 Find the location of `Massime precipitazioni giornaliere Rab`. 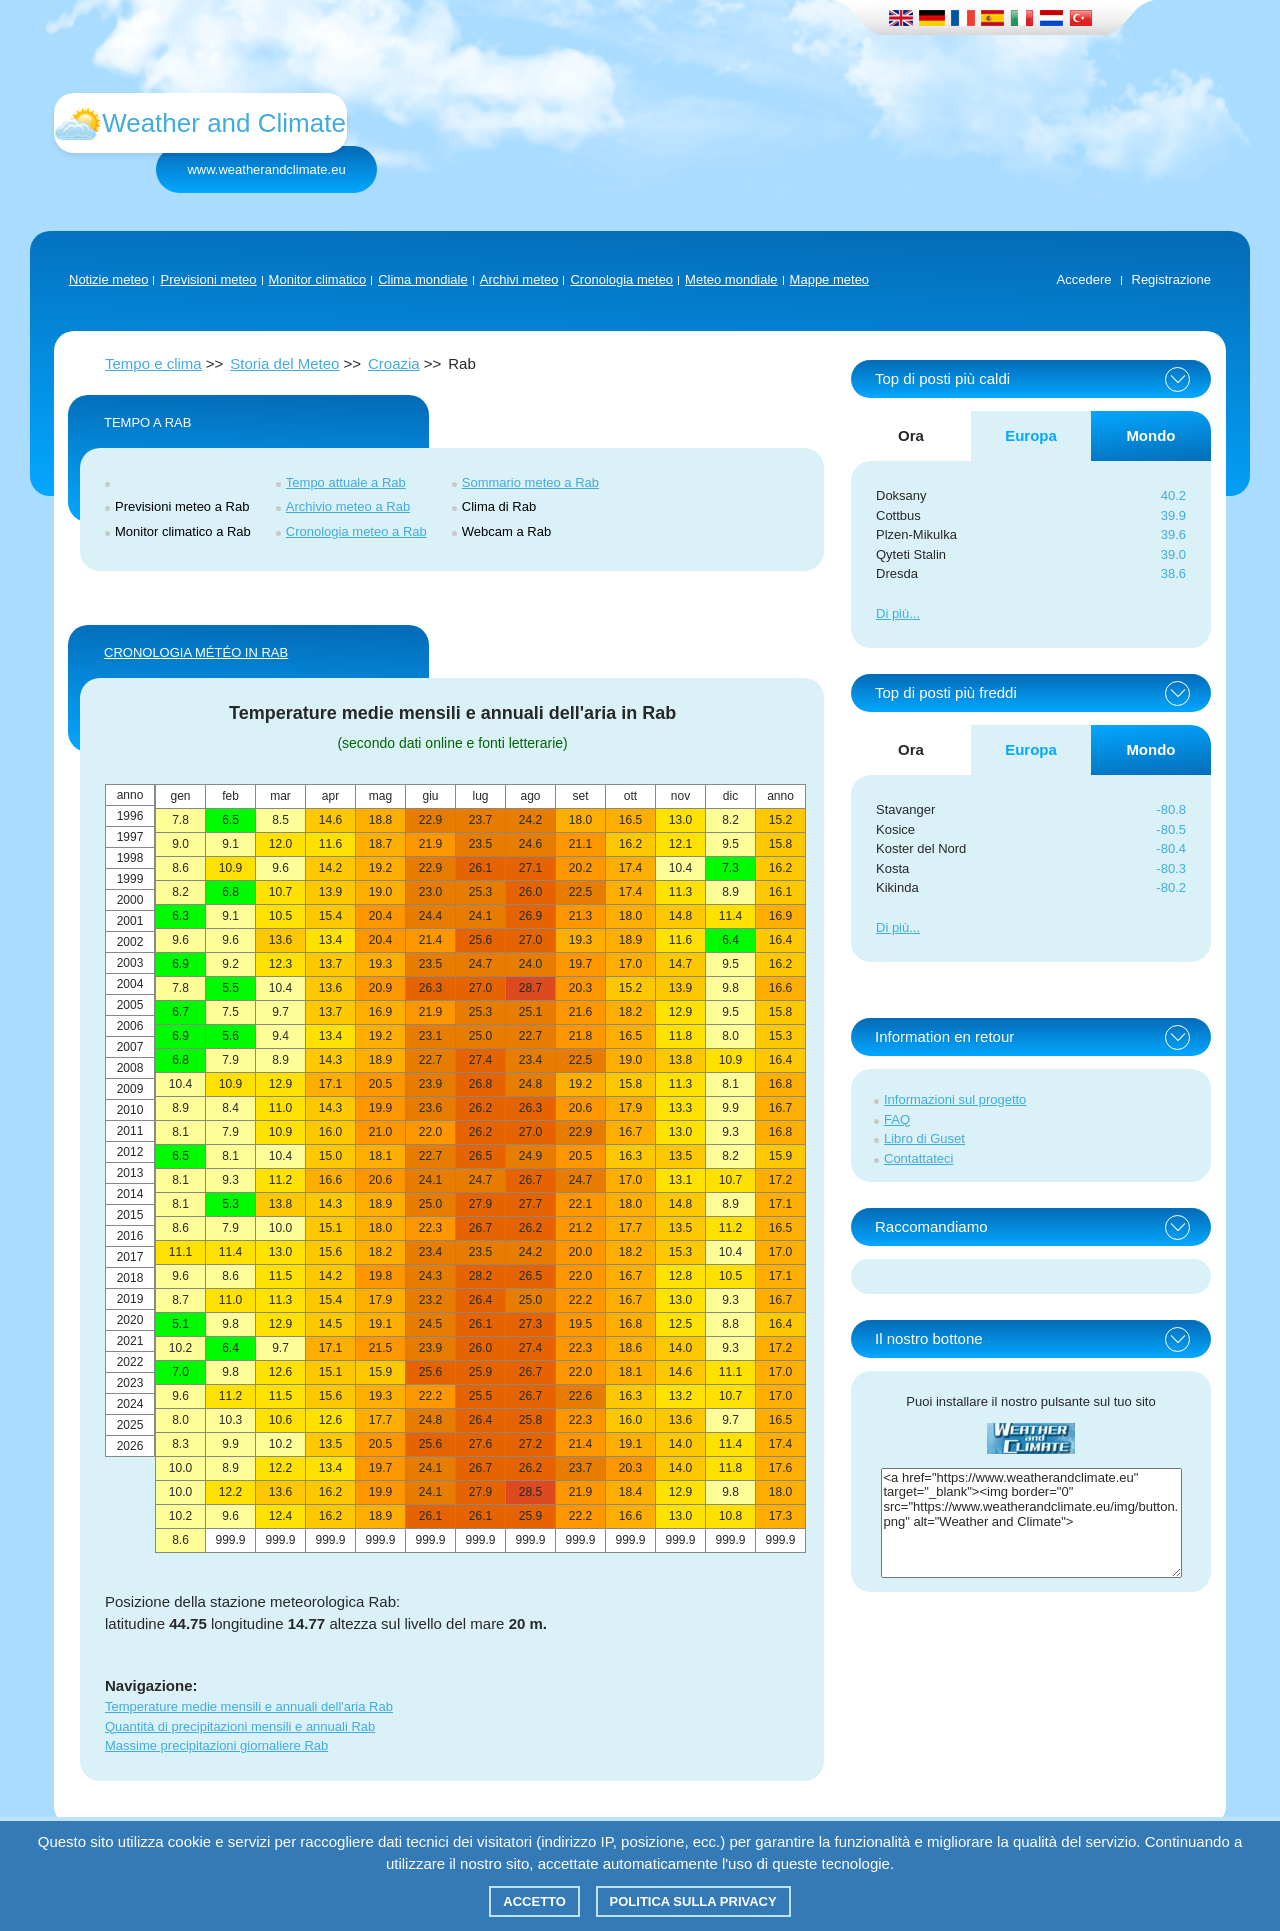

Massime precipitazioni giornaliere Rab is located at coordinates (216, 1745).